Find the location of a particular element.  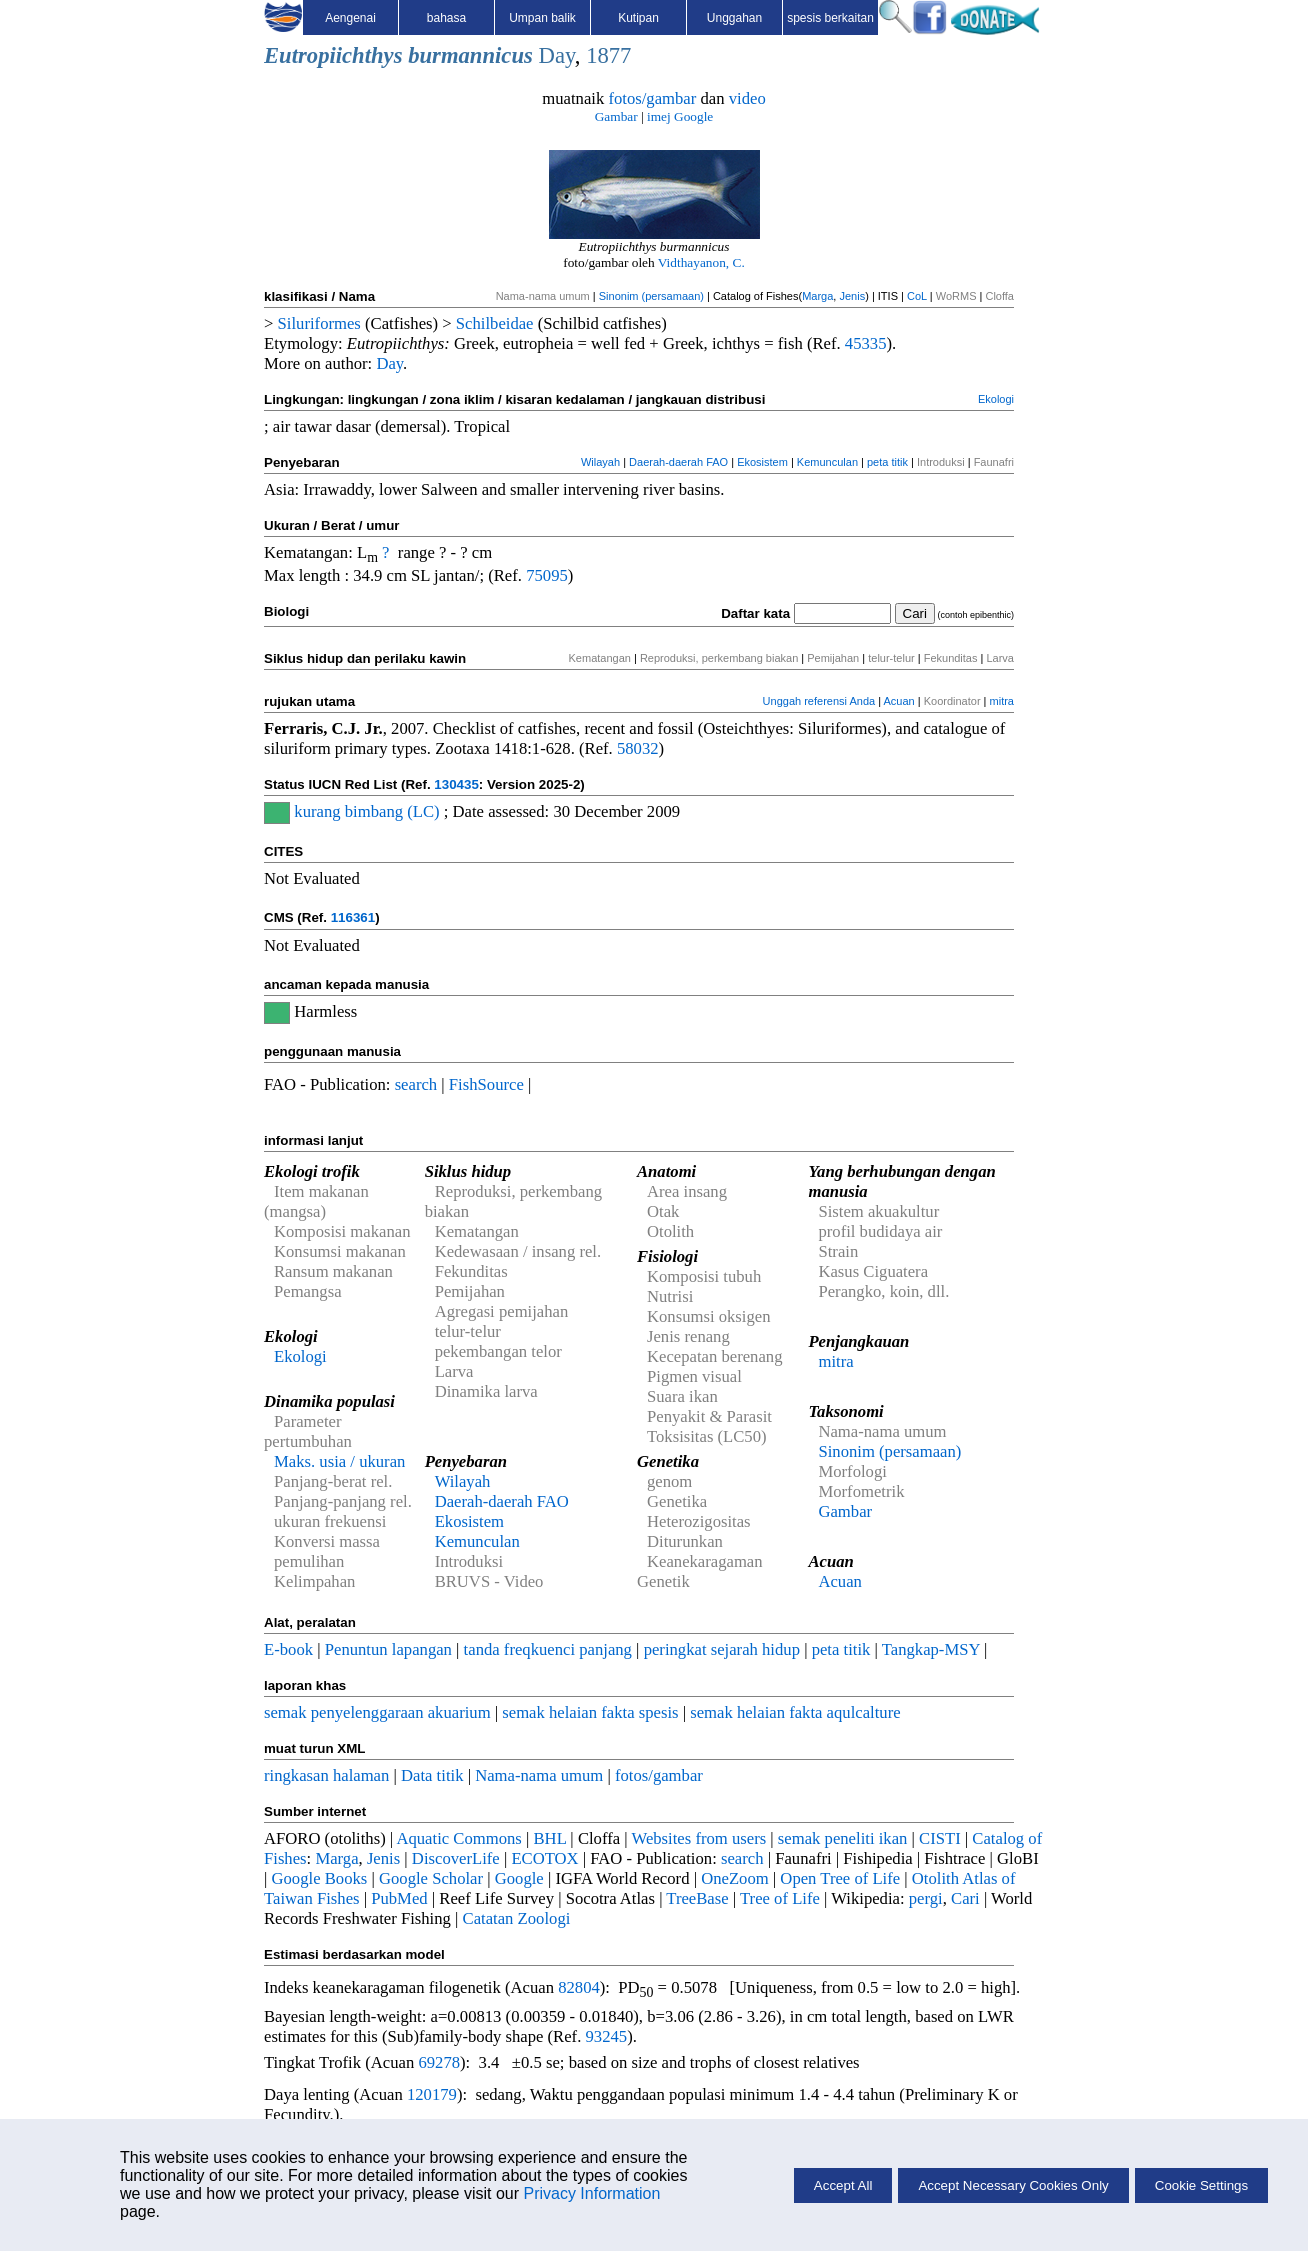

CoL is located at coordinates (917, 296).